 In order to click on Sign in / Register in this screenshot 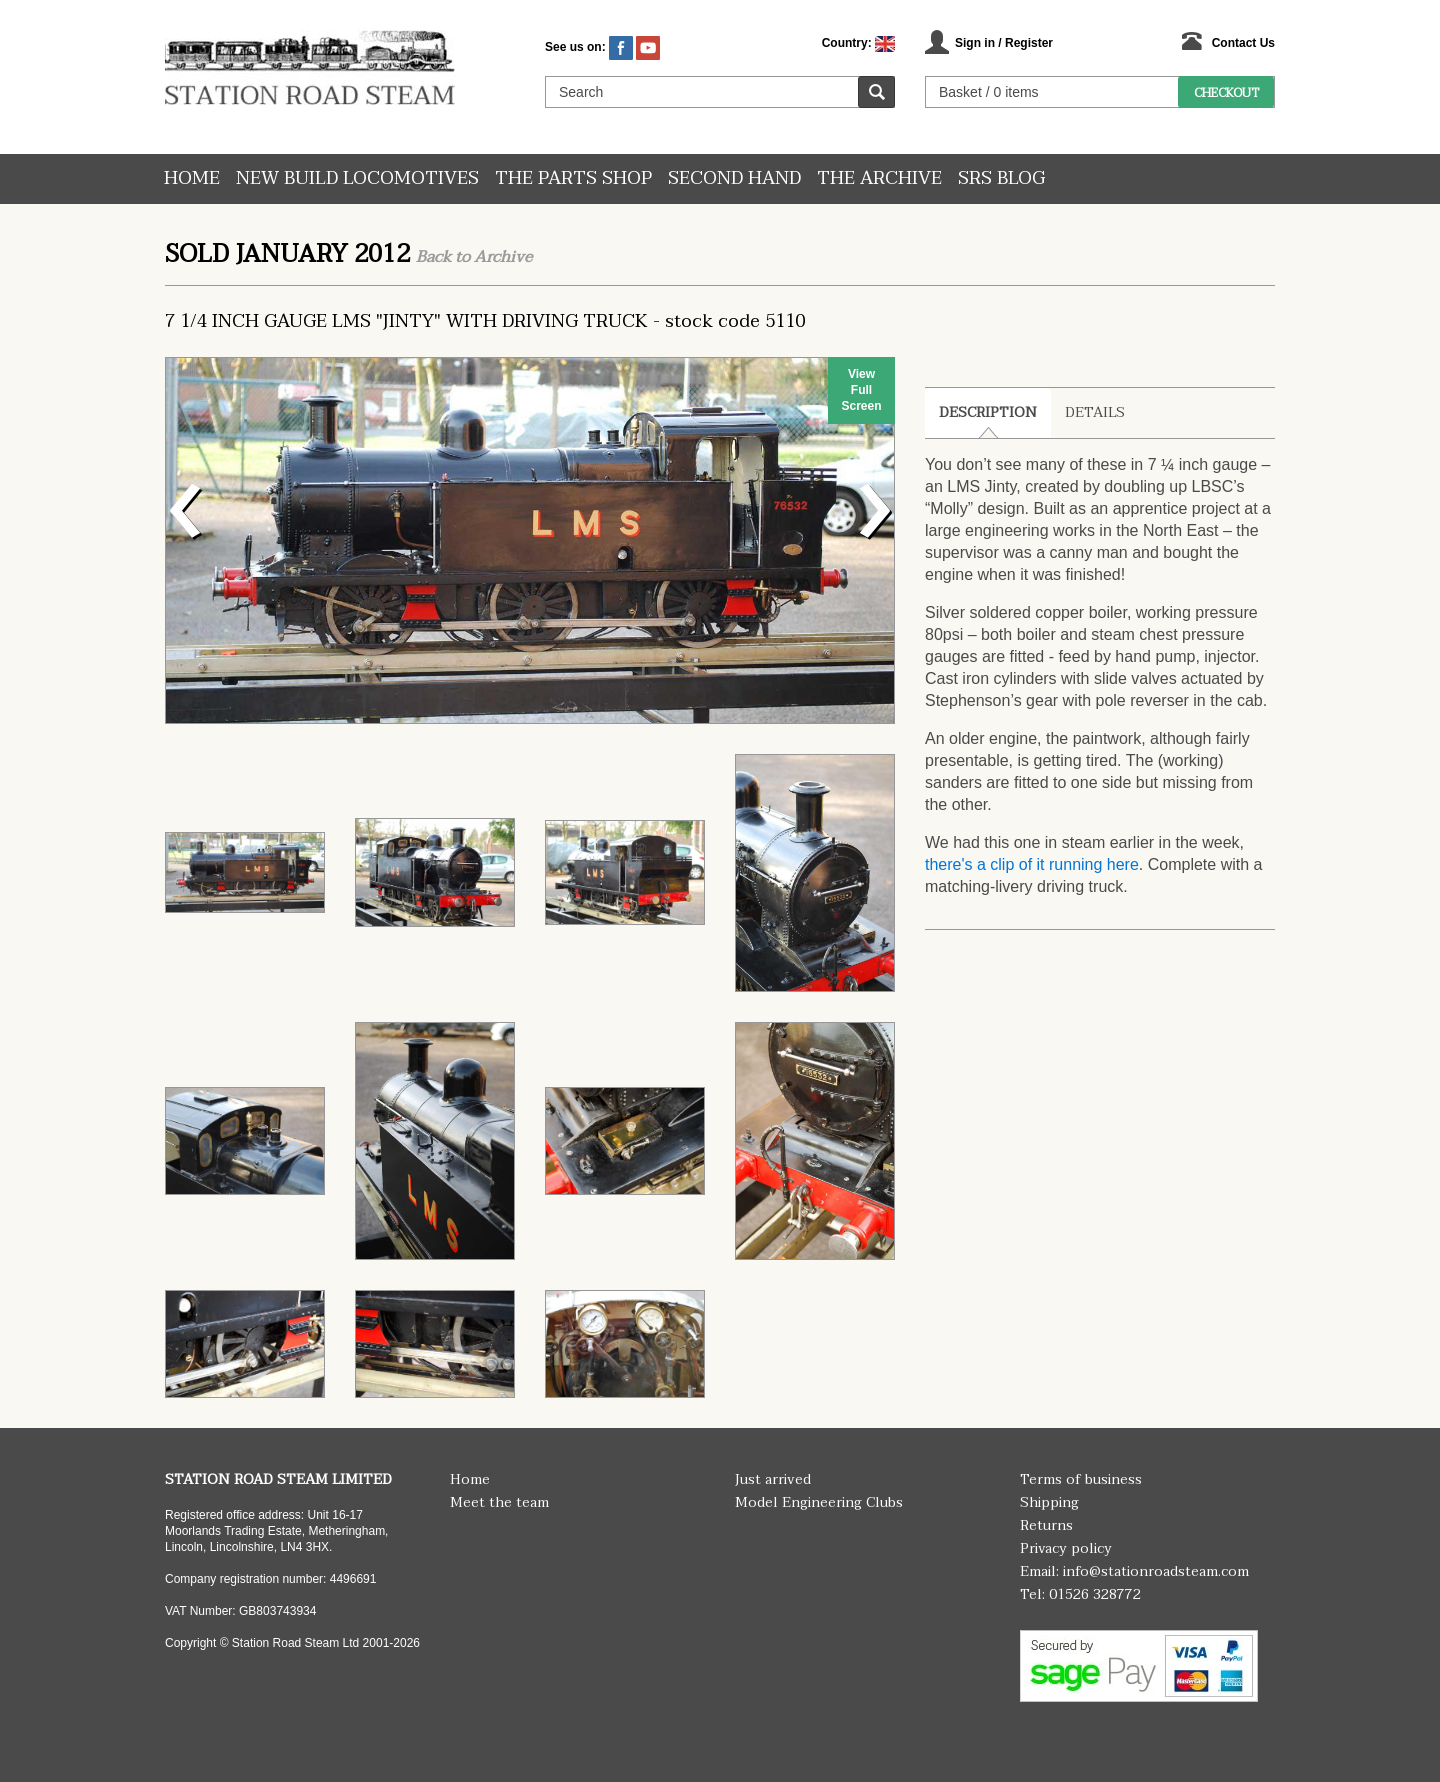, I will do `click(1004, 43)`.